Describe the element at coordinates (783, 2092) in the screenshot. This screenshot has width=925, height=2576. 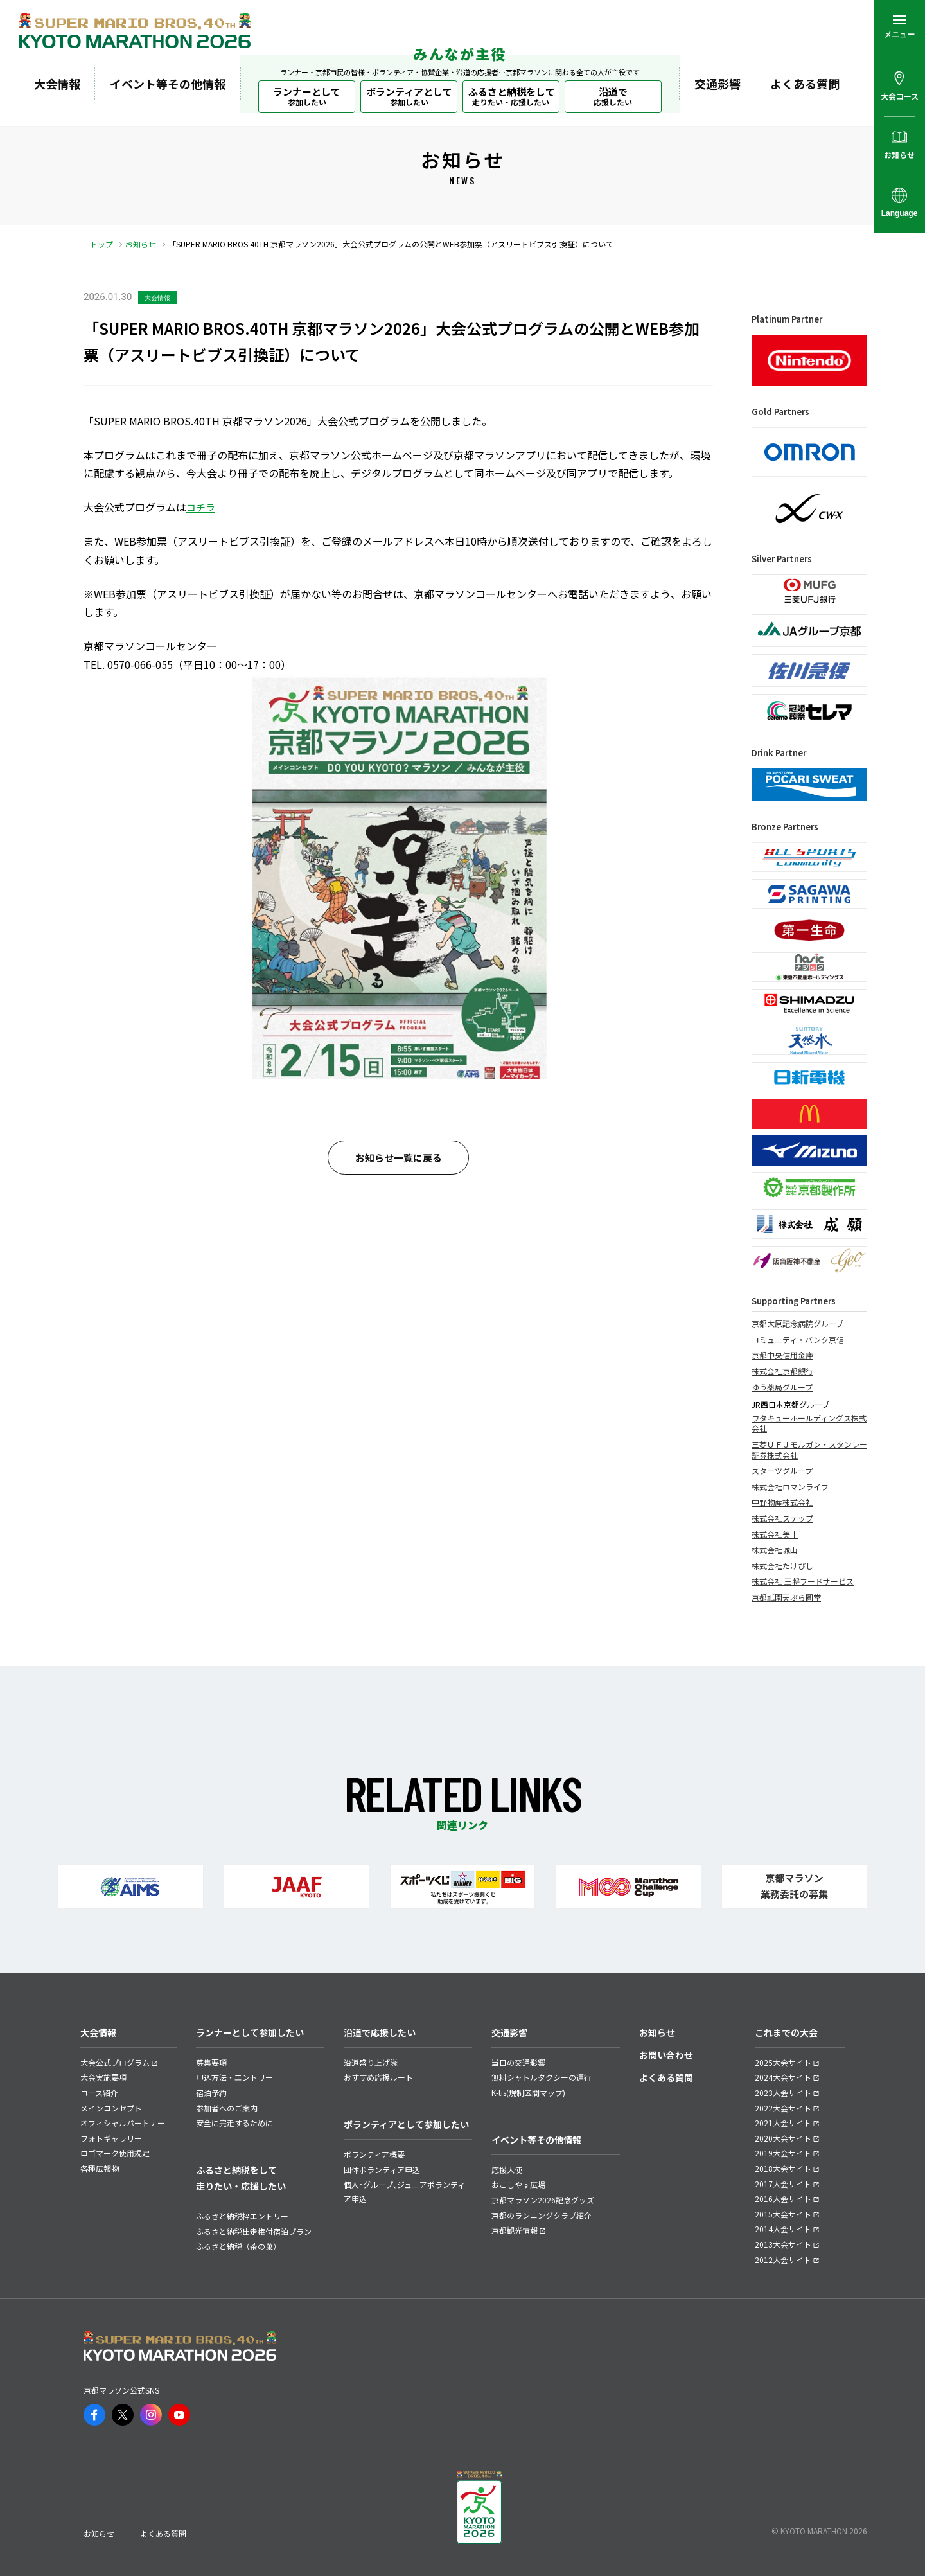
I see `2023大会サイト` at that location.